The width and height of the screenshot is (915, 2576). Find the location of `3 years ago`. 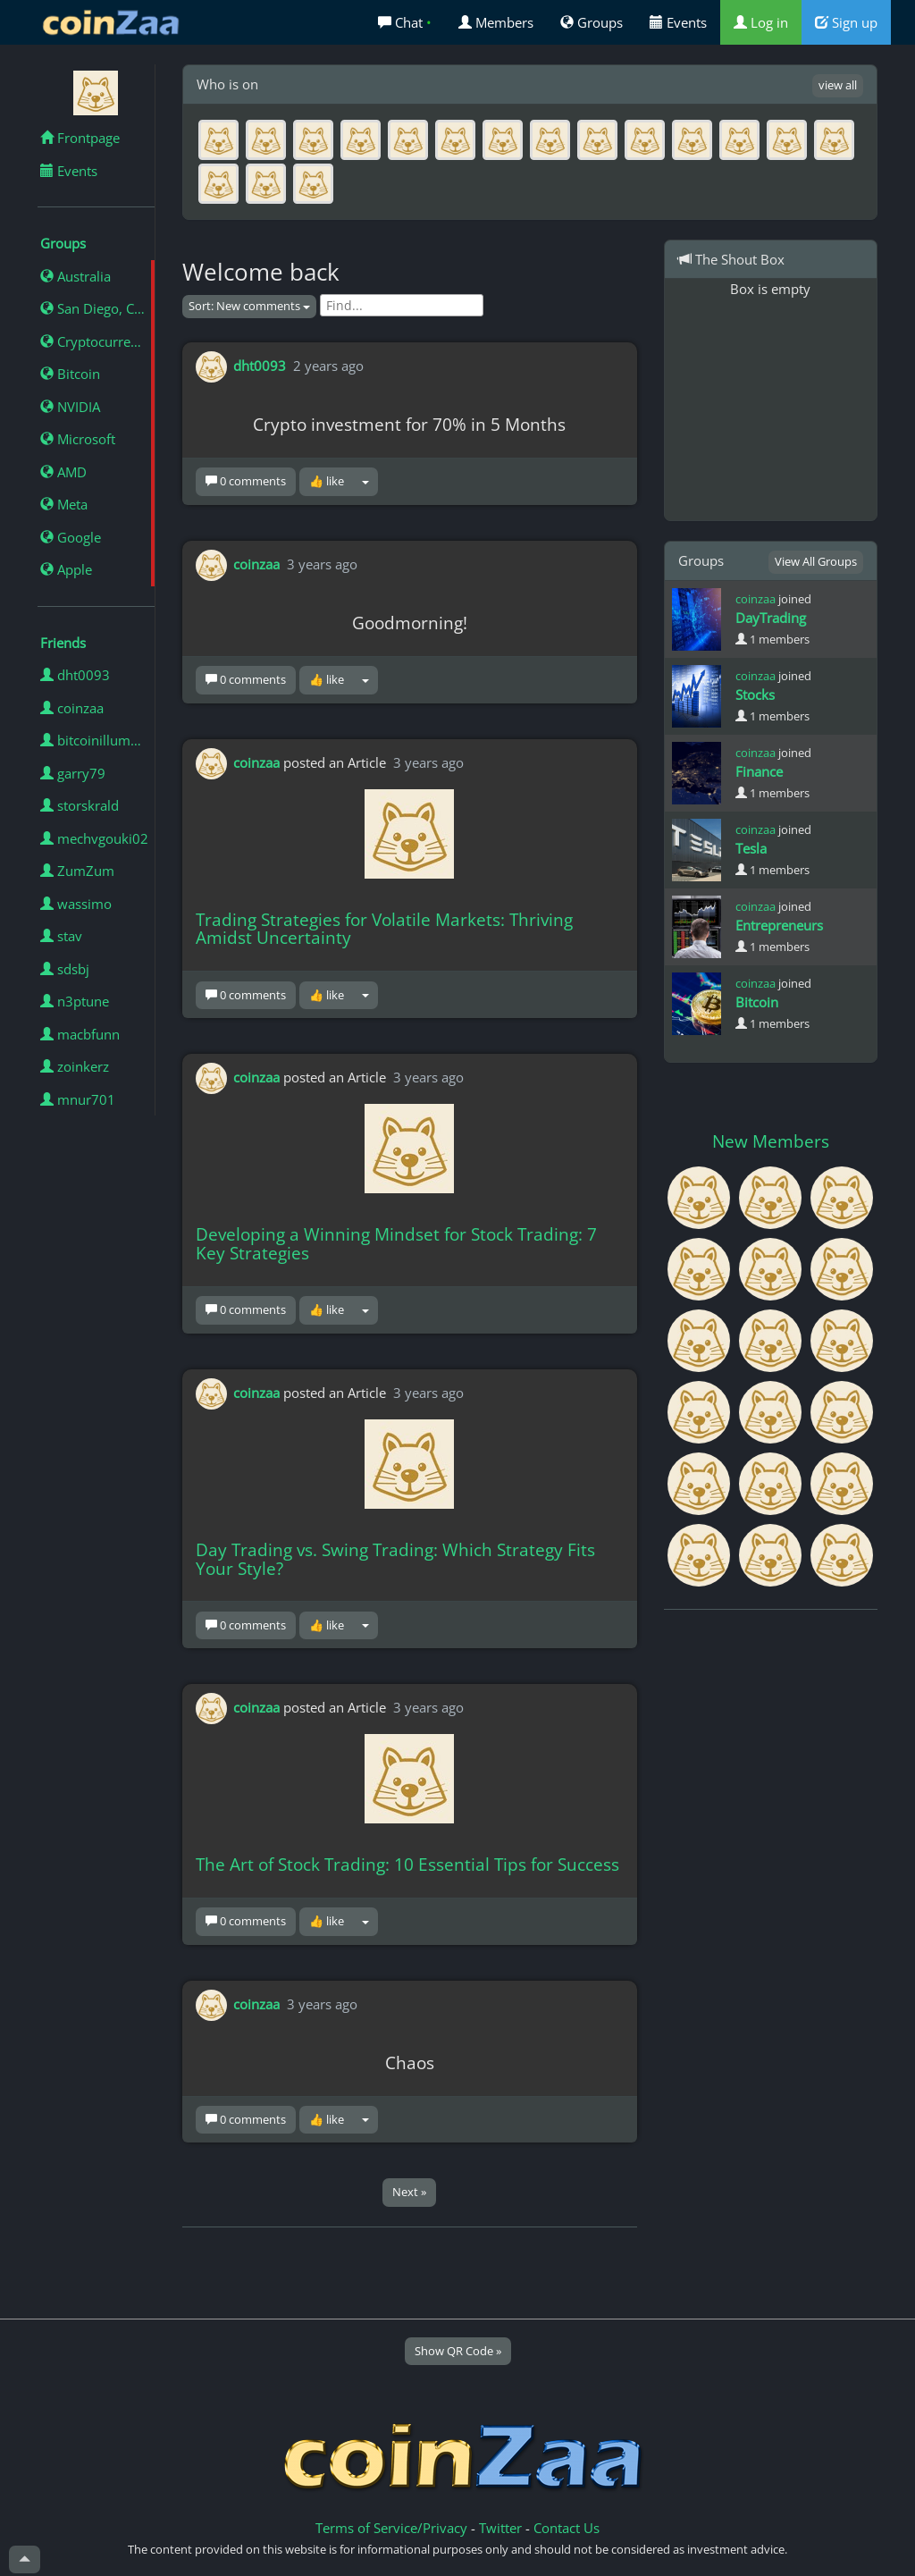

3 years ago is located at coordinates (322, 563).